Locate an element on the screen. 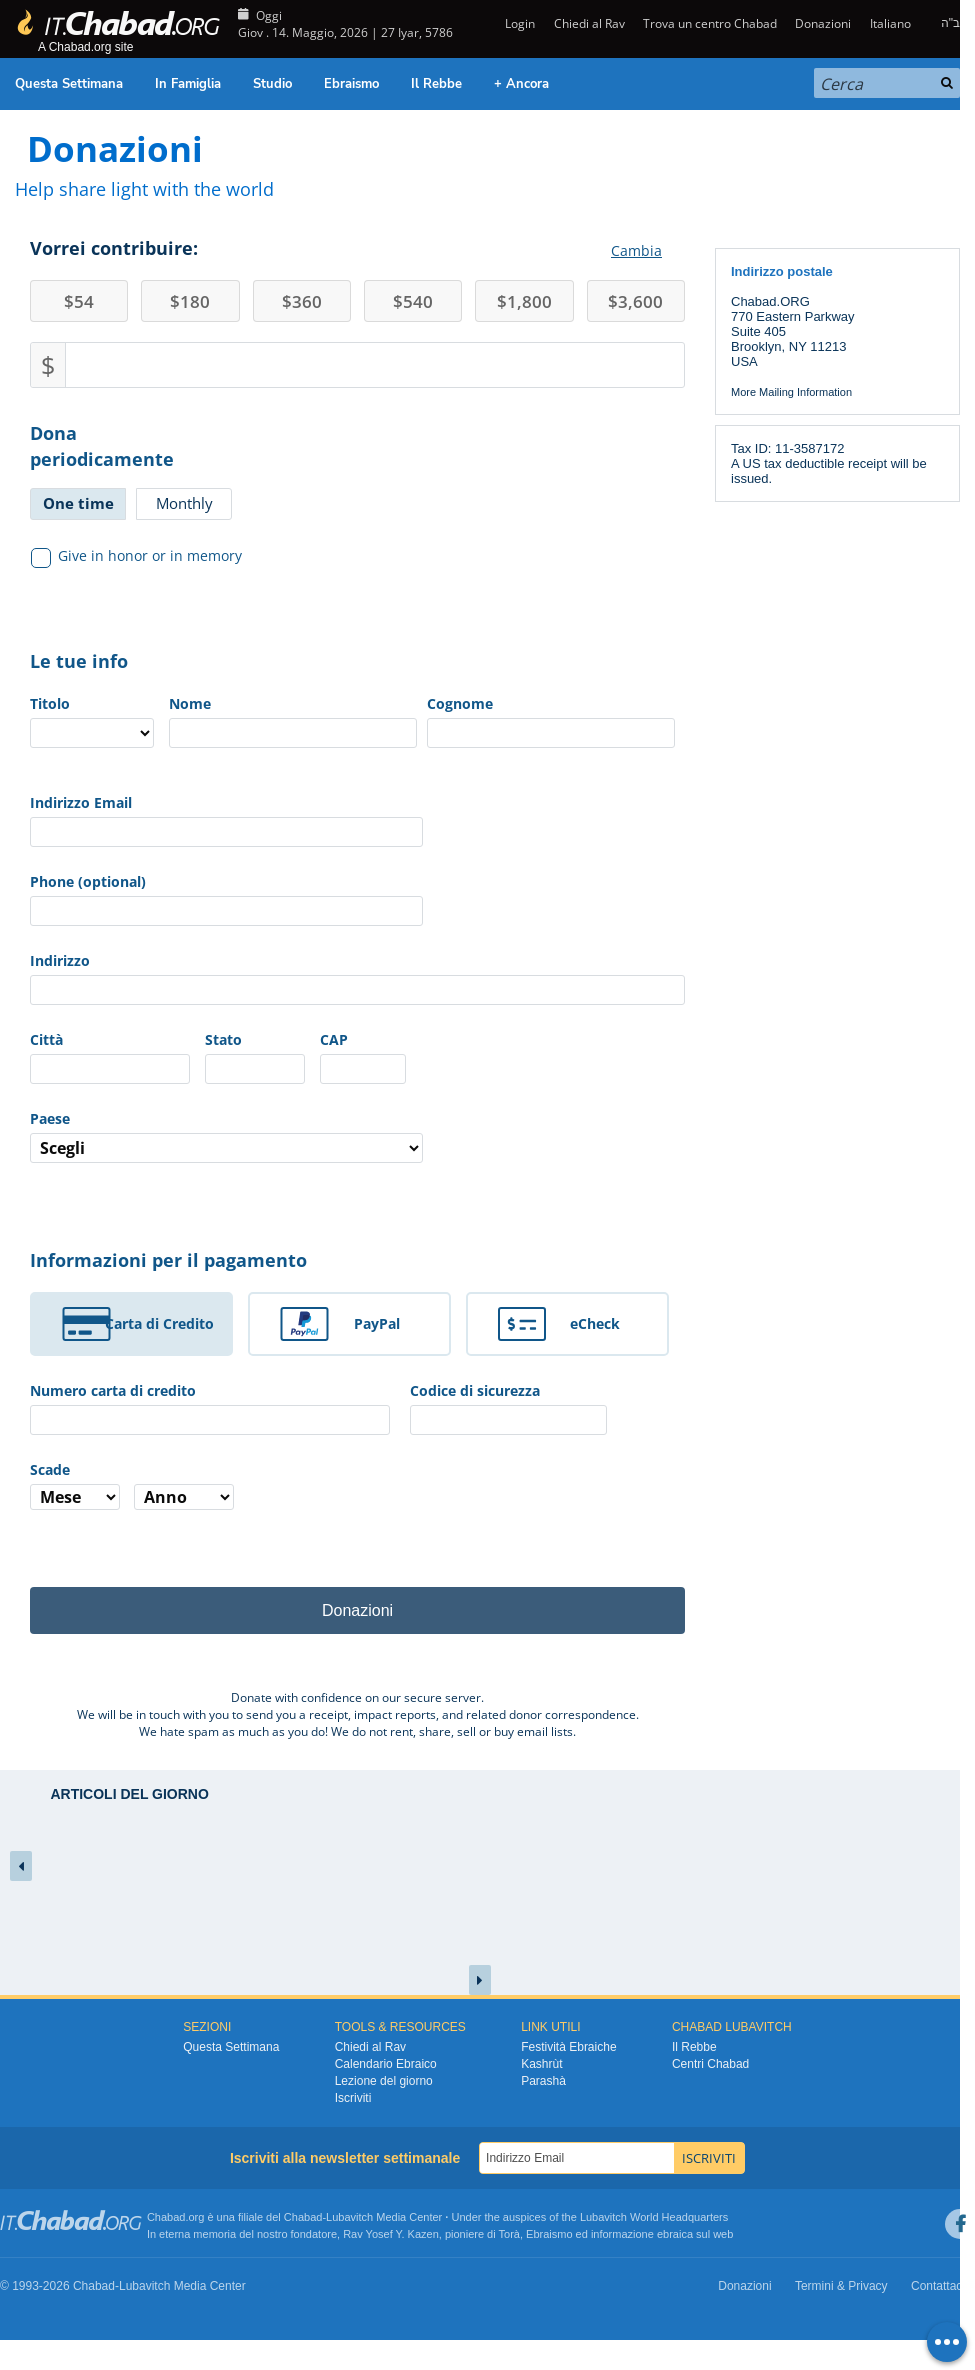  Studio is located at coordinates (272, 84).